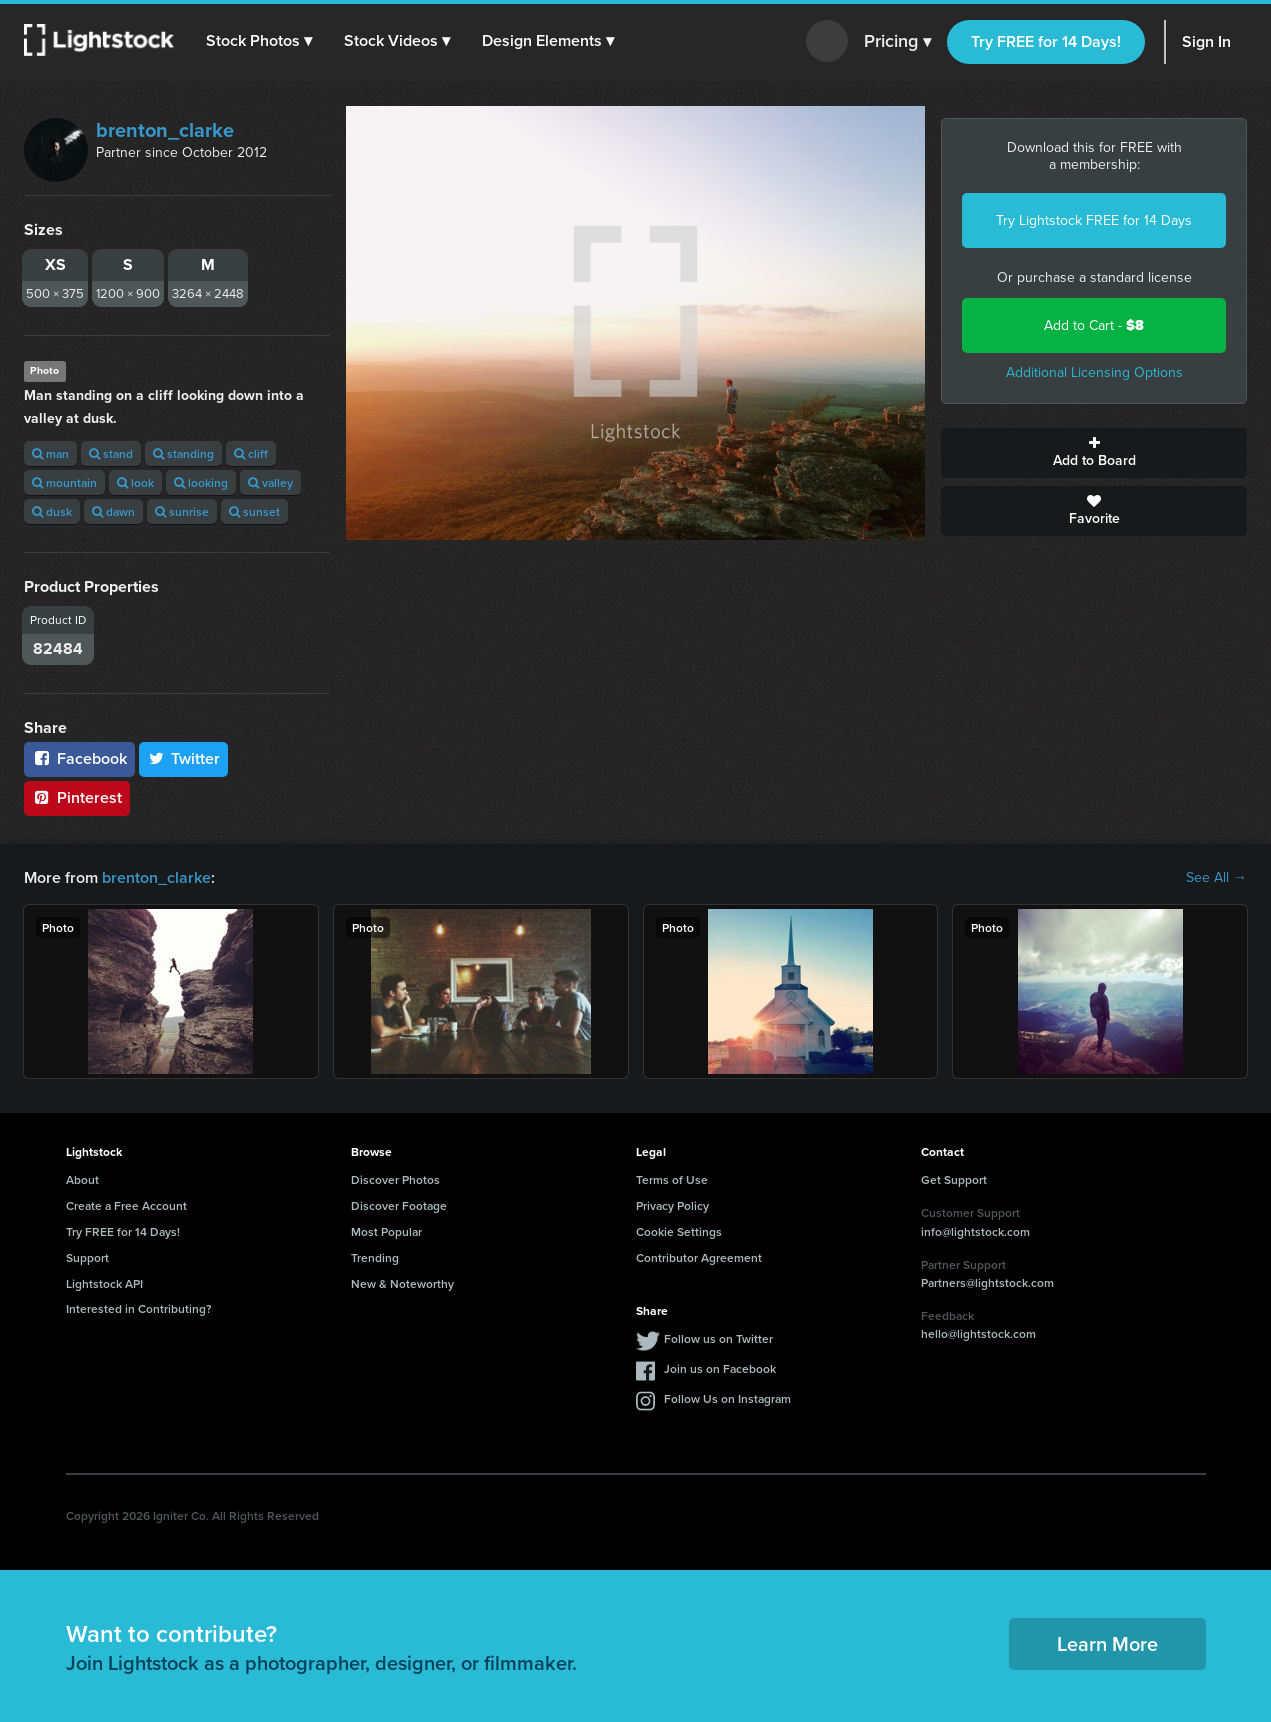 This screenshot has width=1271, height=1722. I want to click on sunrise, so click(182, 511).